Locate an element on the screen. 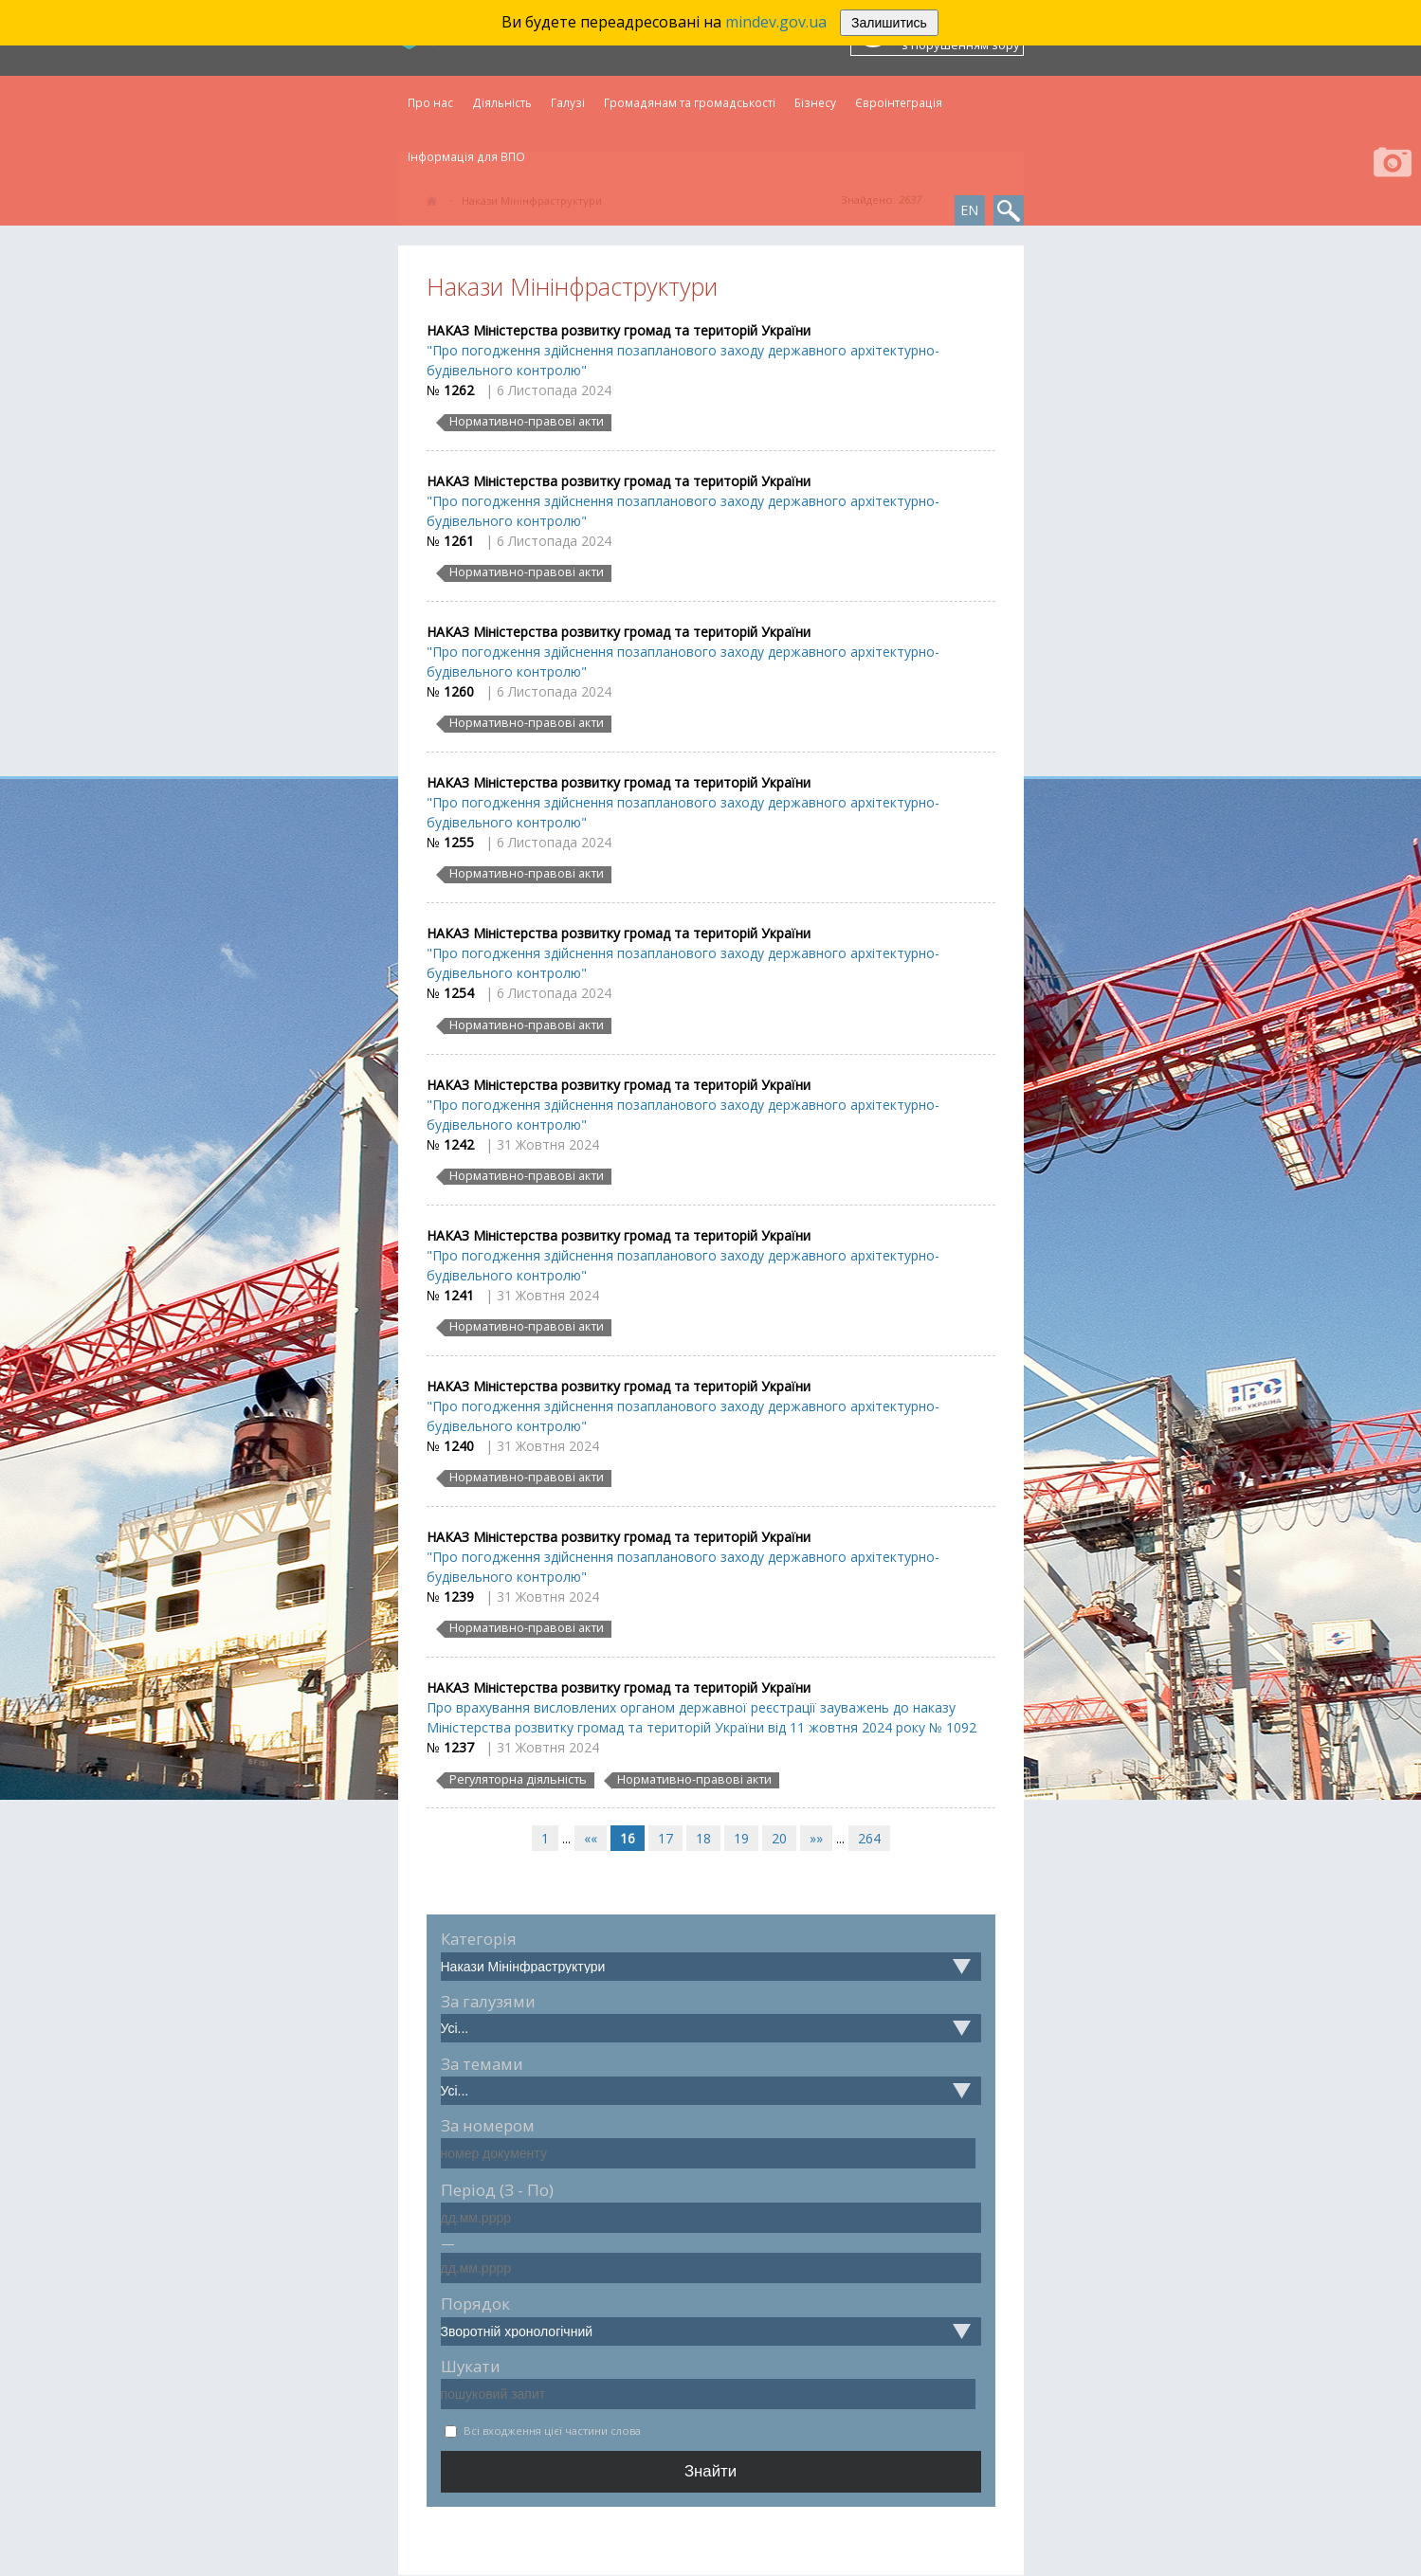 Image resolution: width=1421 pixels, height=2576 pixels. Євроінтеграція is located at coordinates (898, 102).